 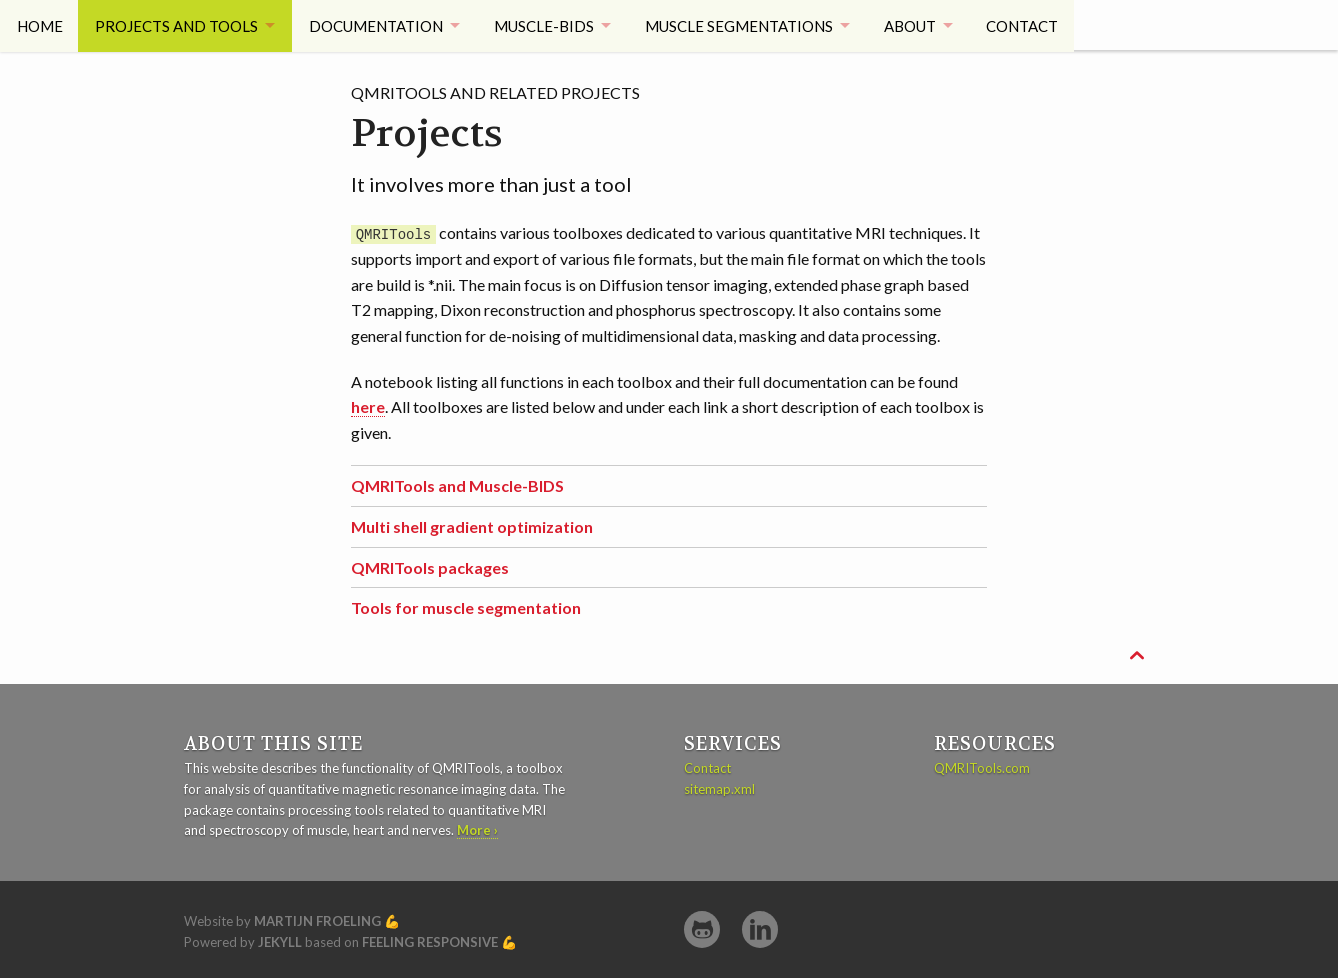 What do you see at coordinates (747, 25) in the screenshot?
I see `Muscle Segmentations` at bounding box center [747, 25].